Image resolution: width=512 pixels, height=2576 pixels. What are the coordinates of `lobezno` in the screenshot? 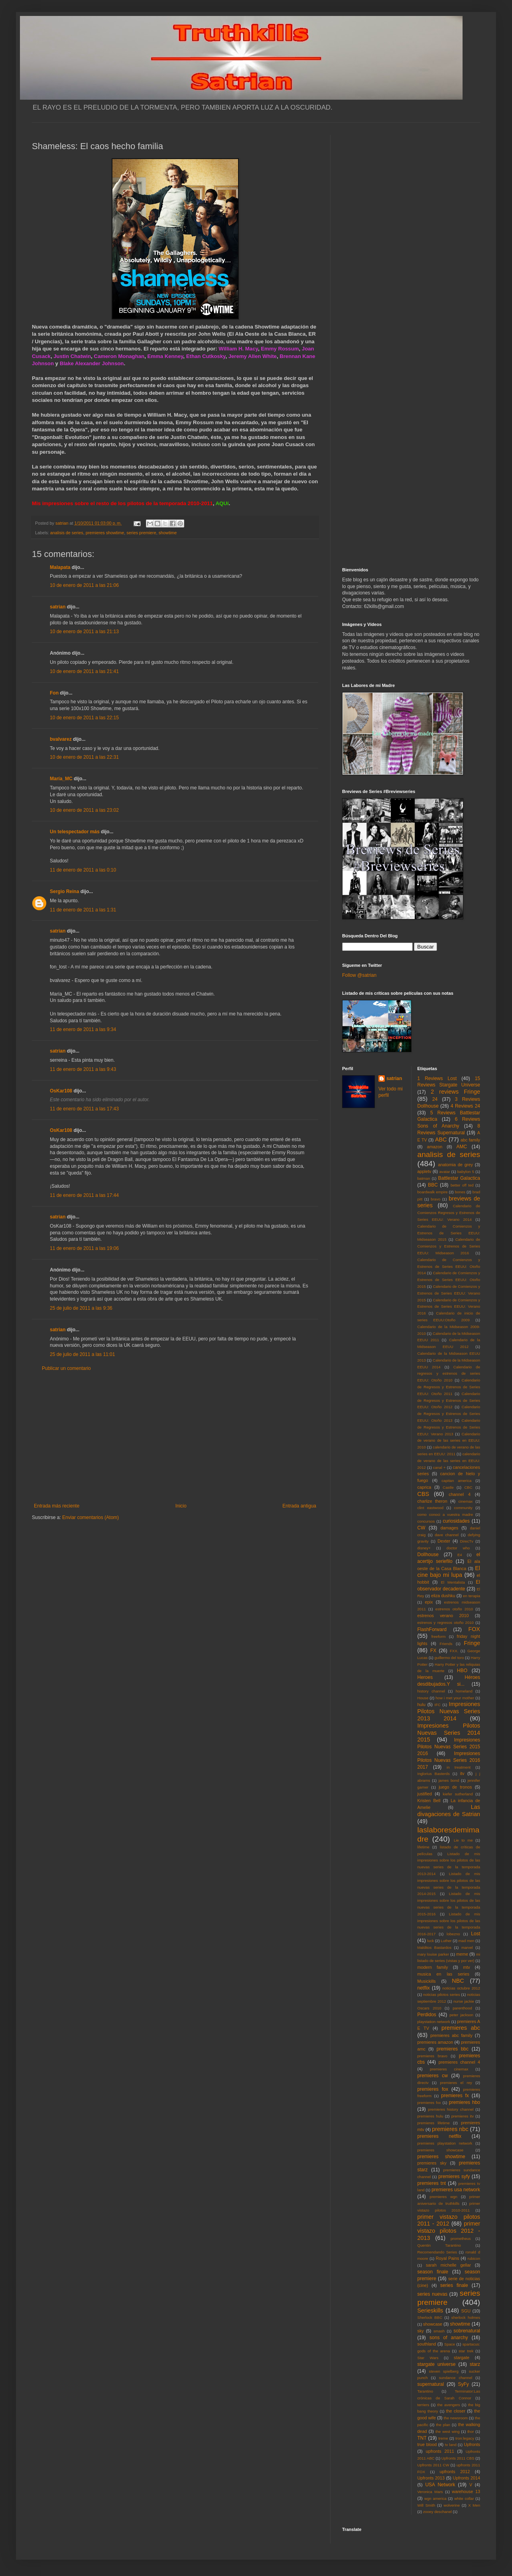 It's located at (453, 1934).